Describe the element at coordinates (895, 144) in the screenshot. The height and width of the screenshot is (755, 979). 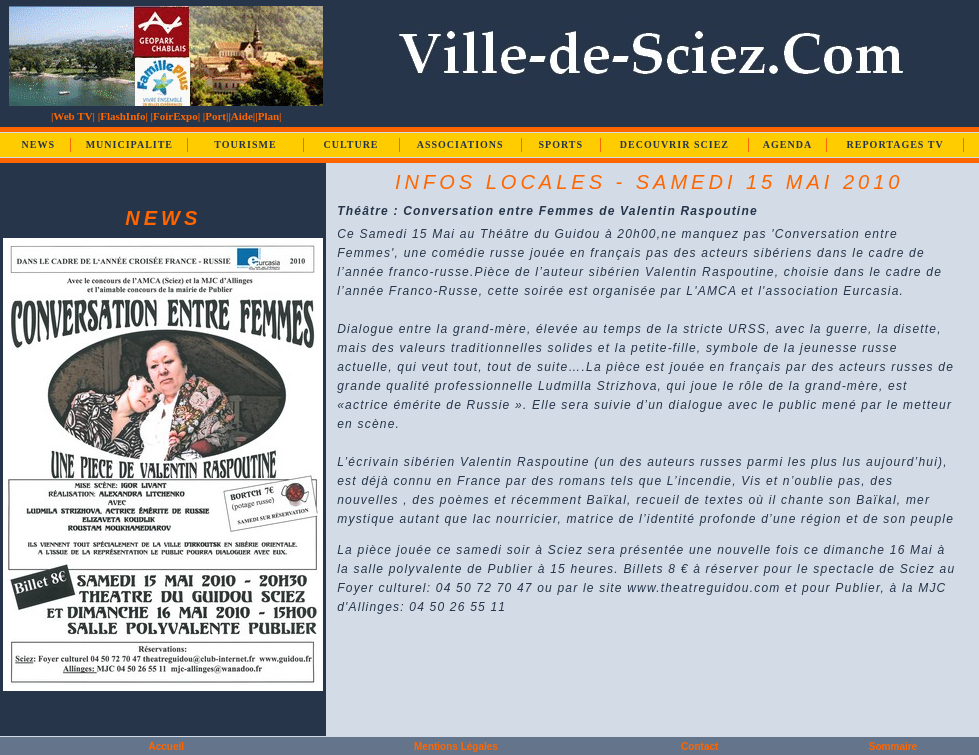
I see `REPORTAGES TV` at that location.